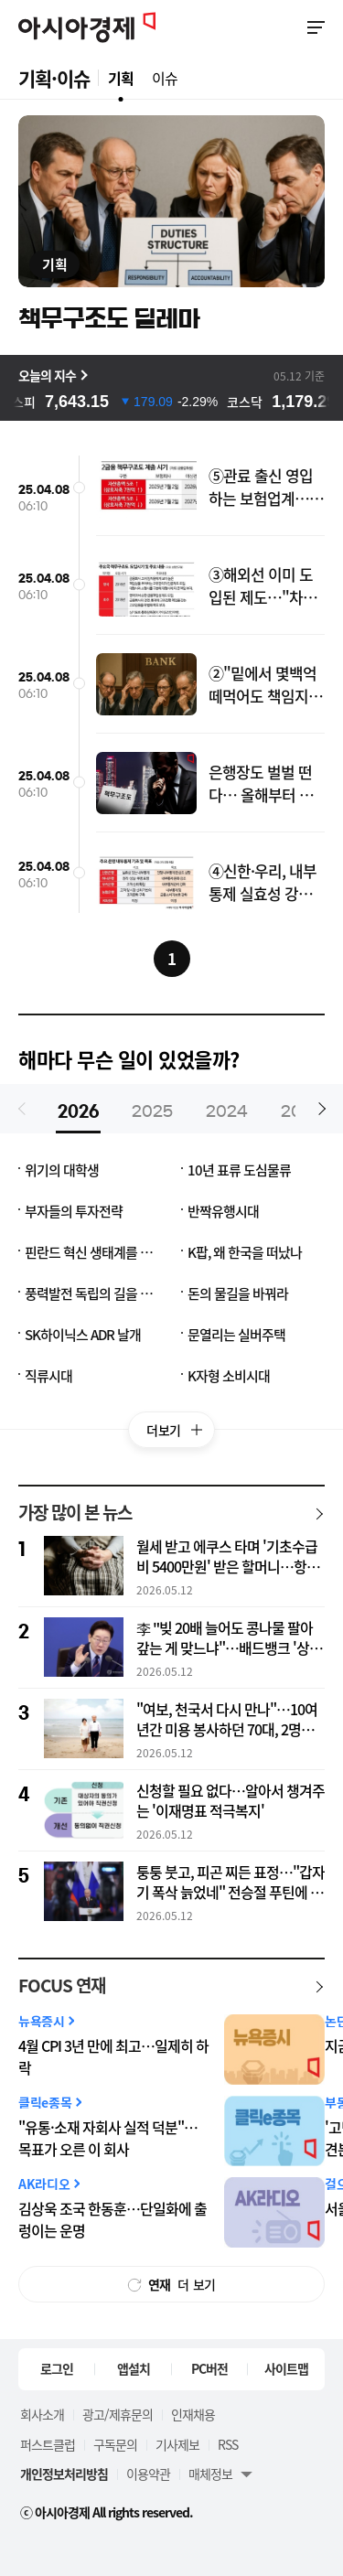  What do you see at coordinates (47, 375) in the screenshot?
I see `오늘의 지수` at bounding box center [47, 375].